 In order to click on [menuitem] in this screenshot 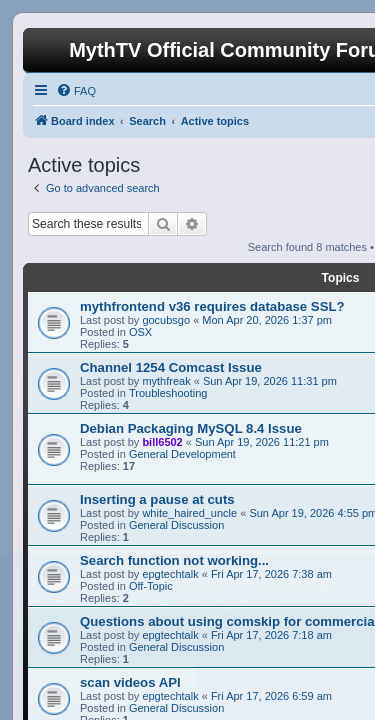, I will do `click(76, 91)`.